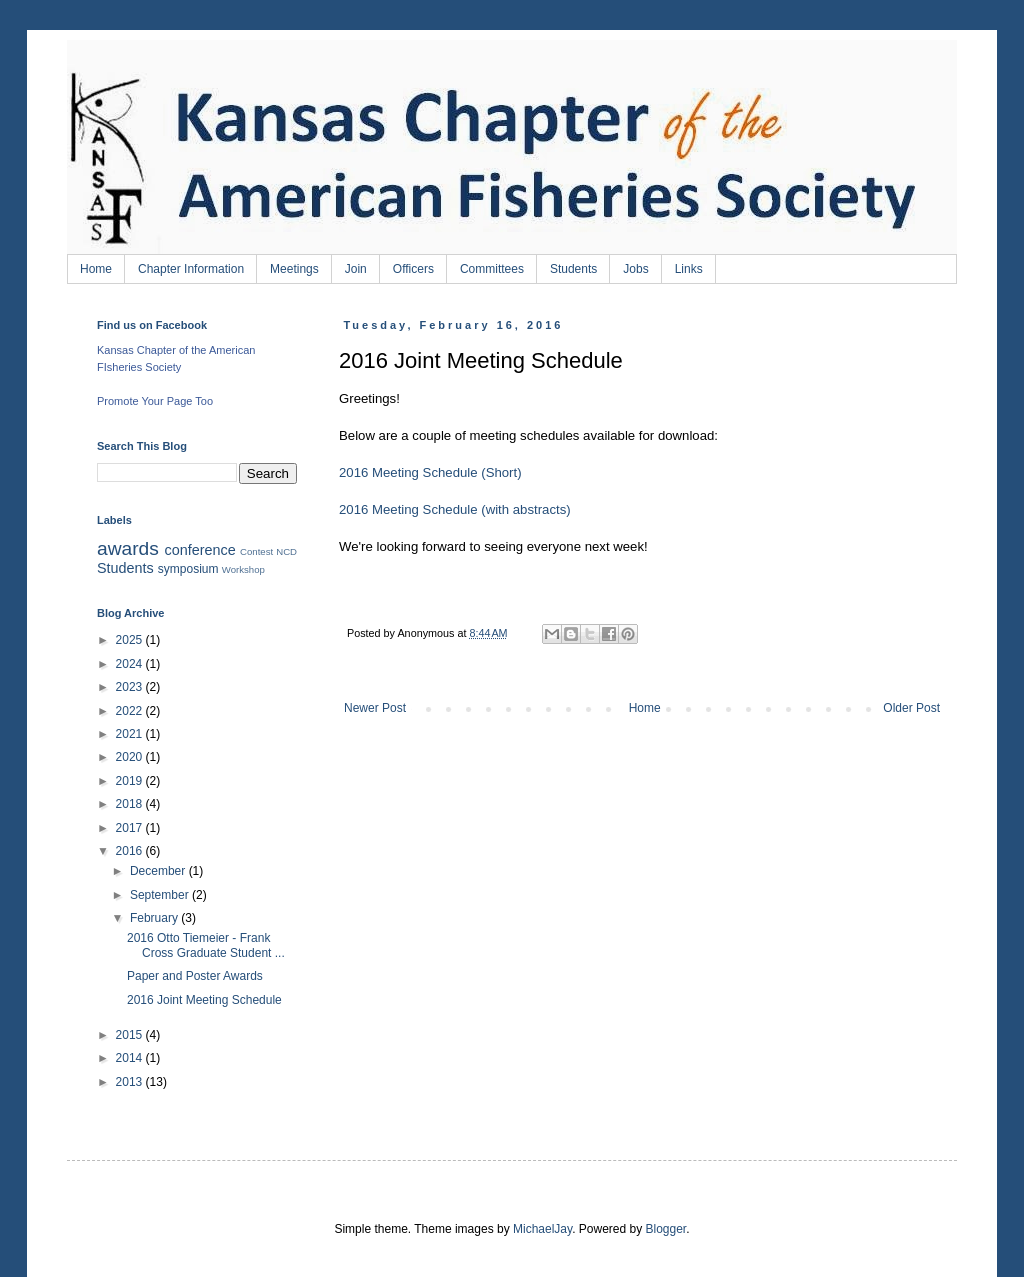 The width and height of the screenshot is (1024, 1277). What do you see at coordinates (243, 569) in the screenshot?
I see `Workshop` at bounding box center [243, 569].